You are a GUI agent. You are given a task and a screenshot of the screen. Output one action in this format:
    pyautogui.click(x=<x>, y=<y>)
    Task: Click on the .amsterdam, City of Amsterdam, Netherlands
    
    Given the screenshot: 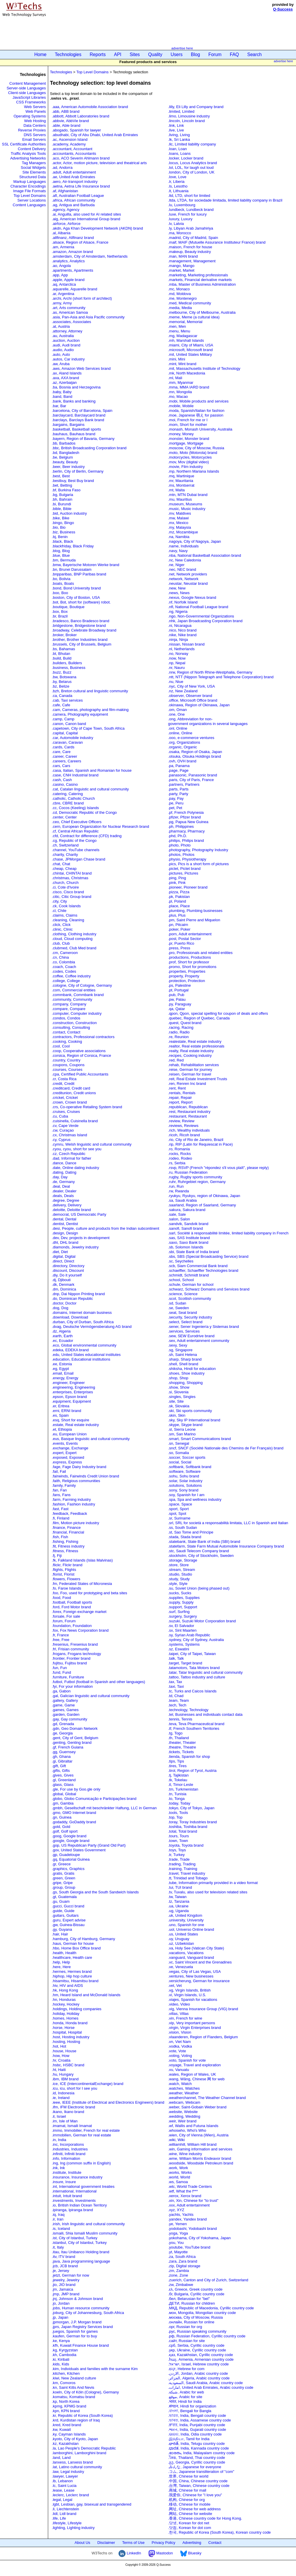 What is the action you would take?
    pyautogui.click(x=90, y=256)
    